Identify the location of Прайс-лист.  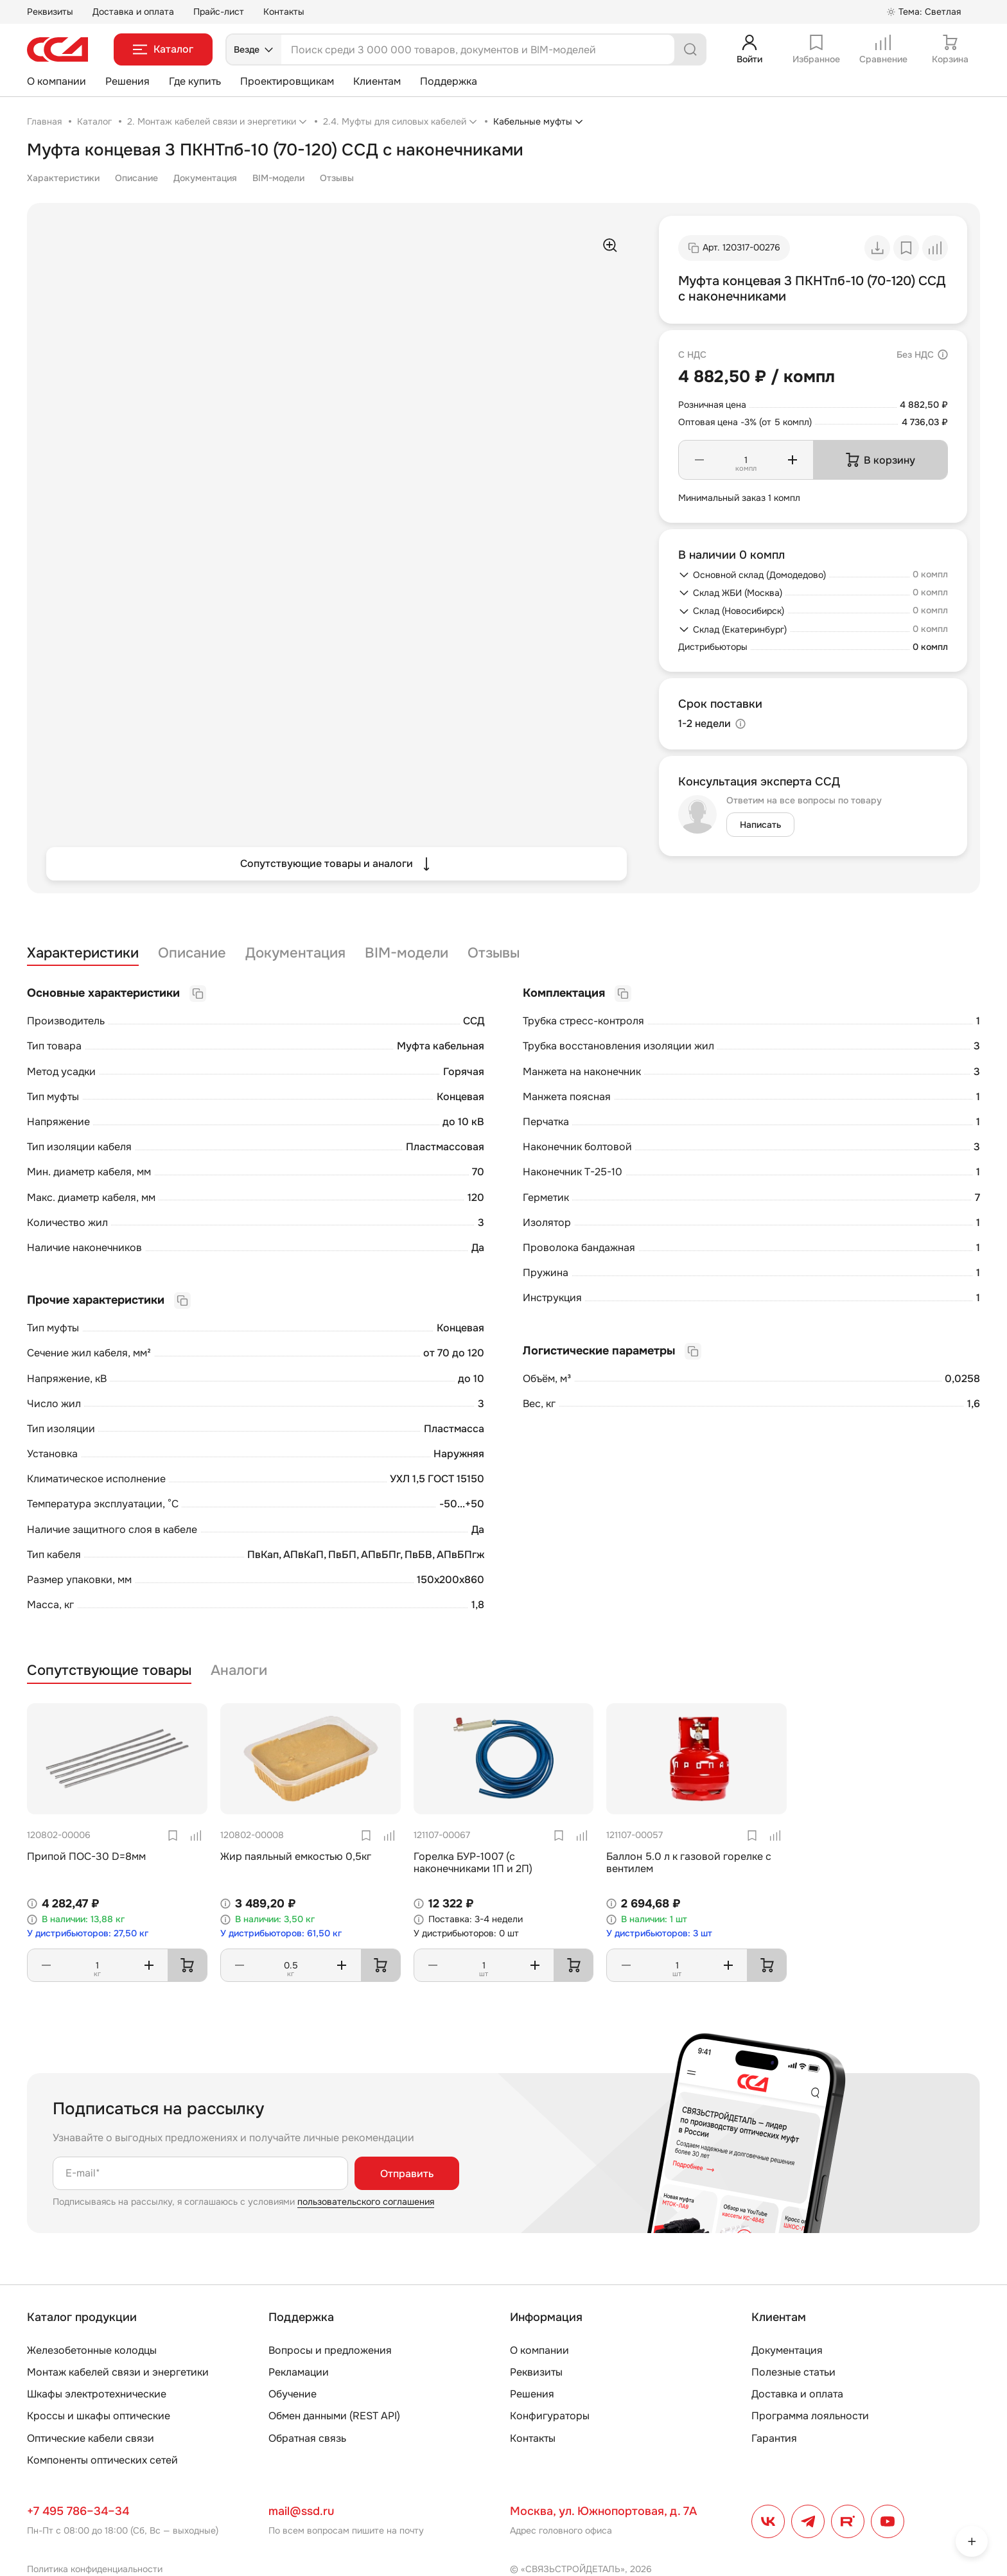
(218, 11).